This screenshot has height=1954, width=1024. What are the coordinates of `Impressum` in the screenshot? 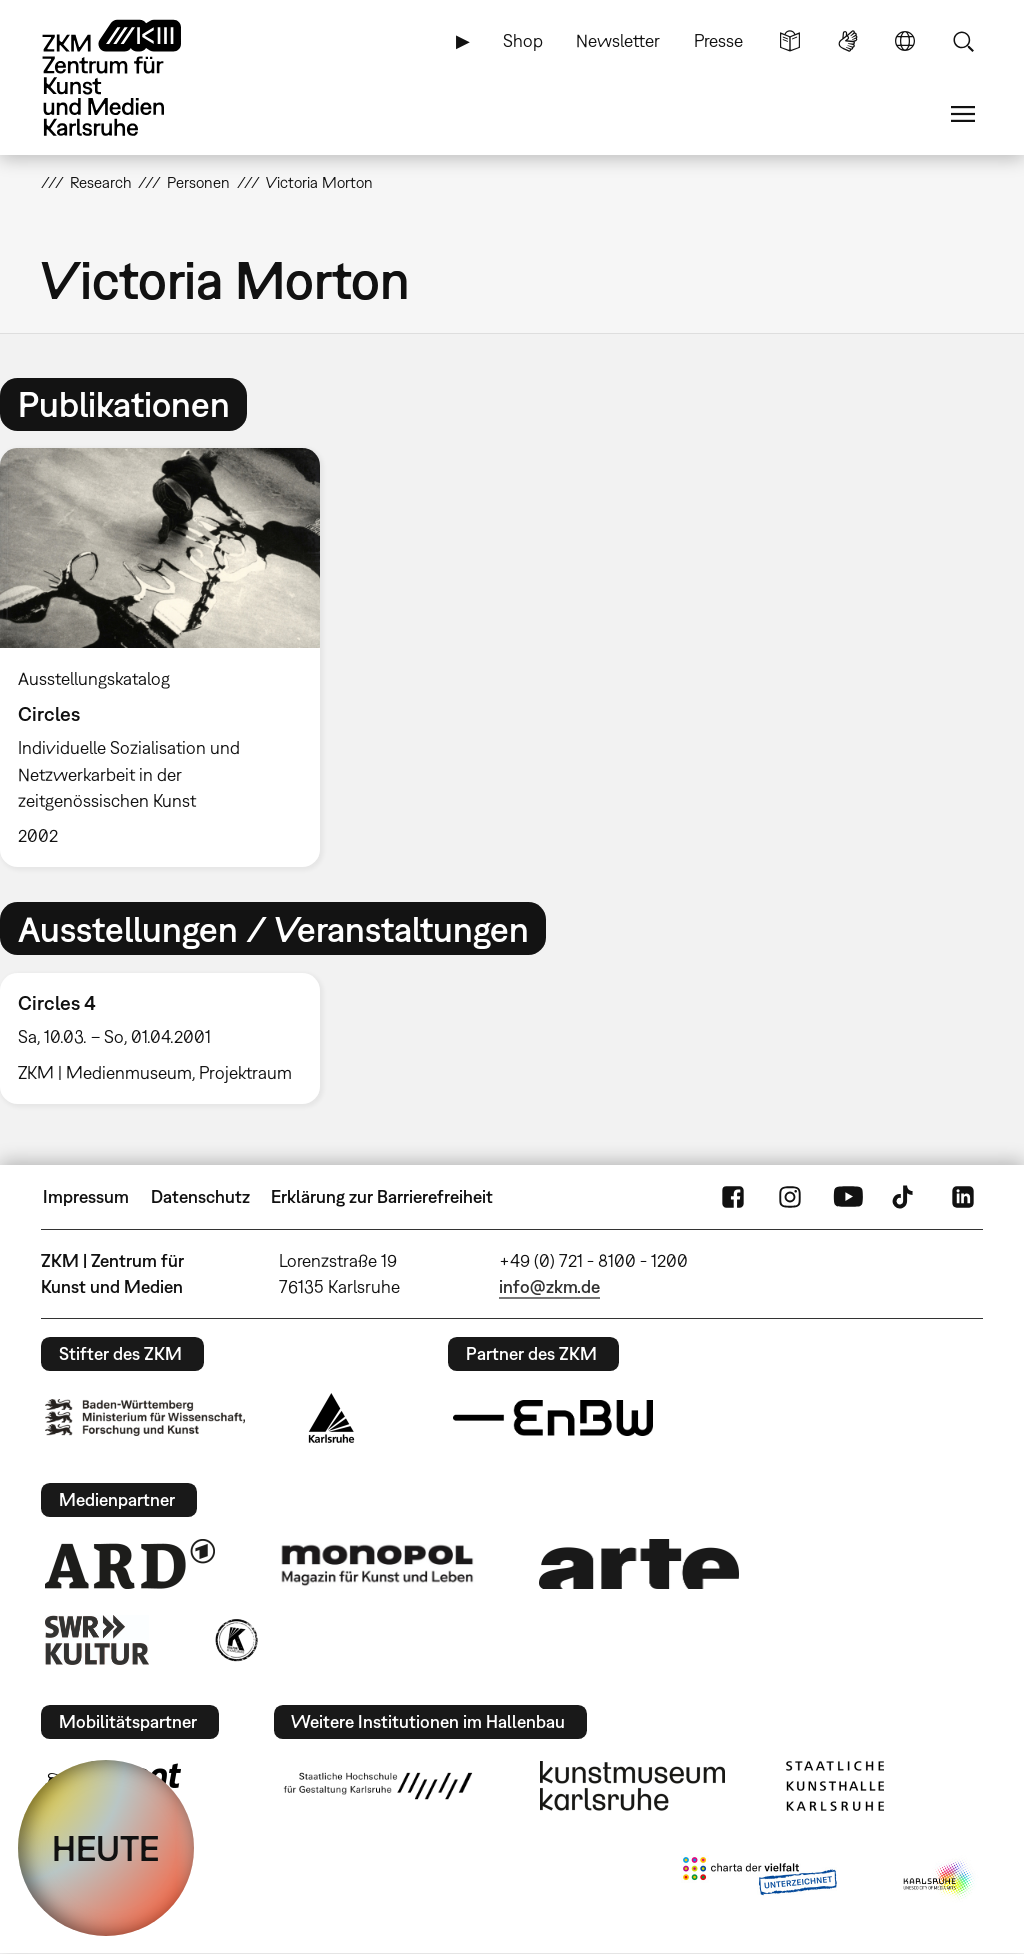 It's located at (86, 1196).